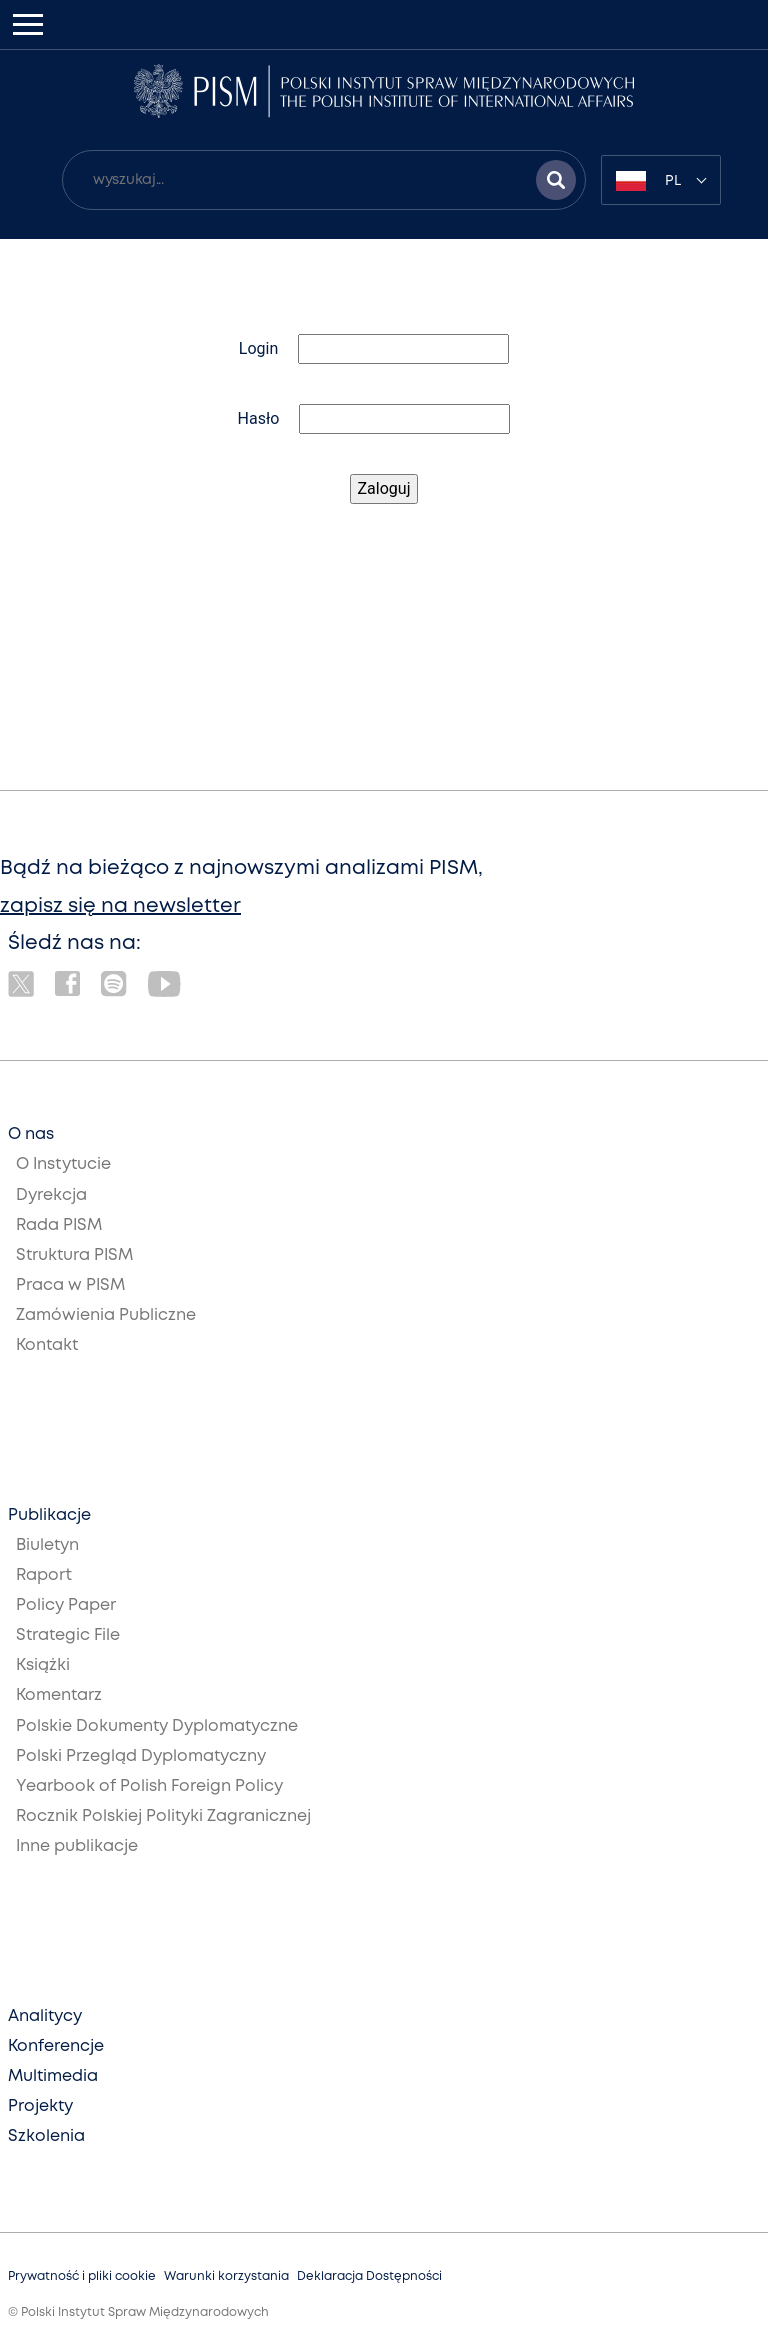  What do you see at coordinates (63, 1164) in the screenshot?
I see `O Instytucie` at bounding box center [63, 1164].